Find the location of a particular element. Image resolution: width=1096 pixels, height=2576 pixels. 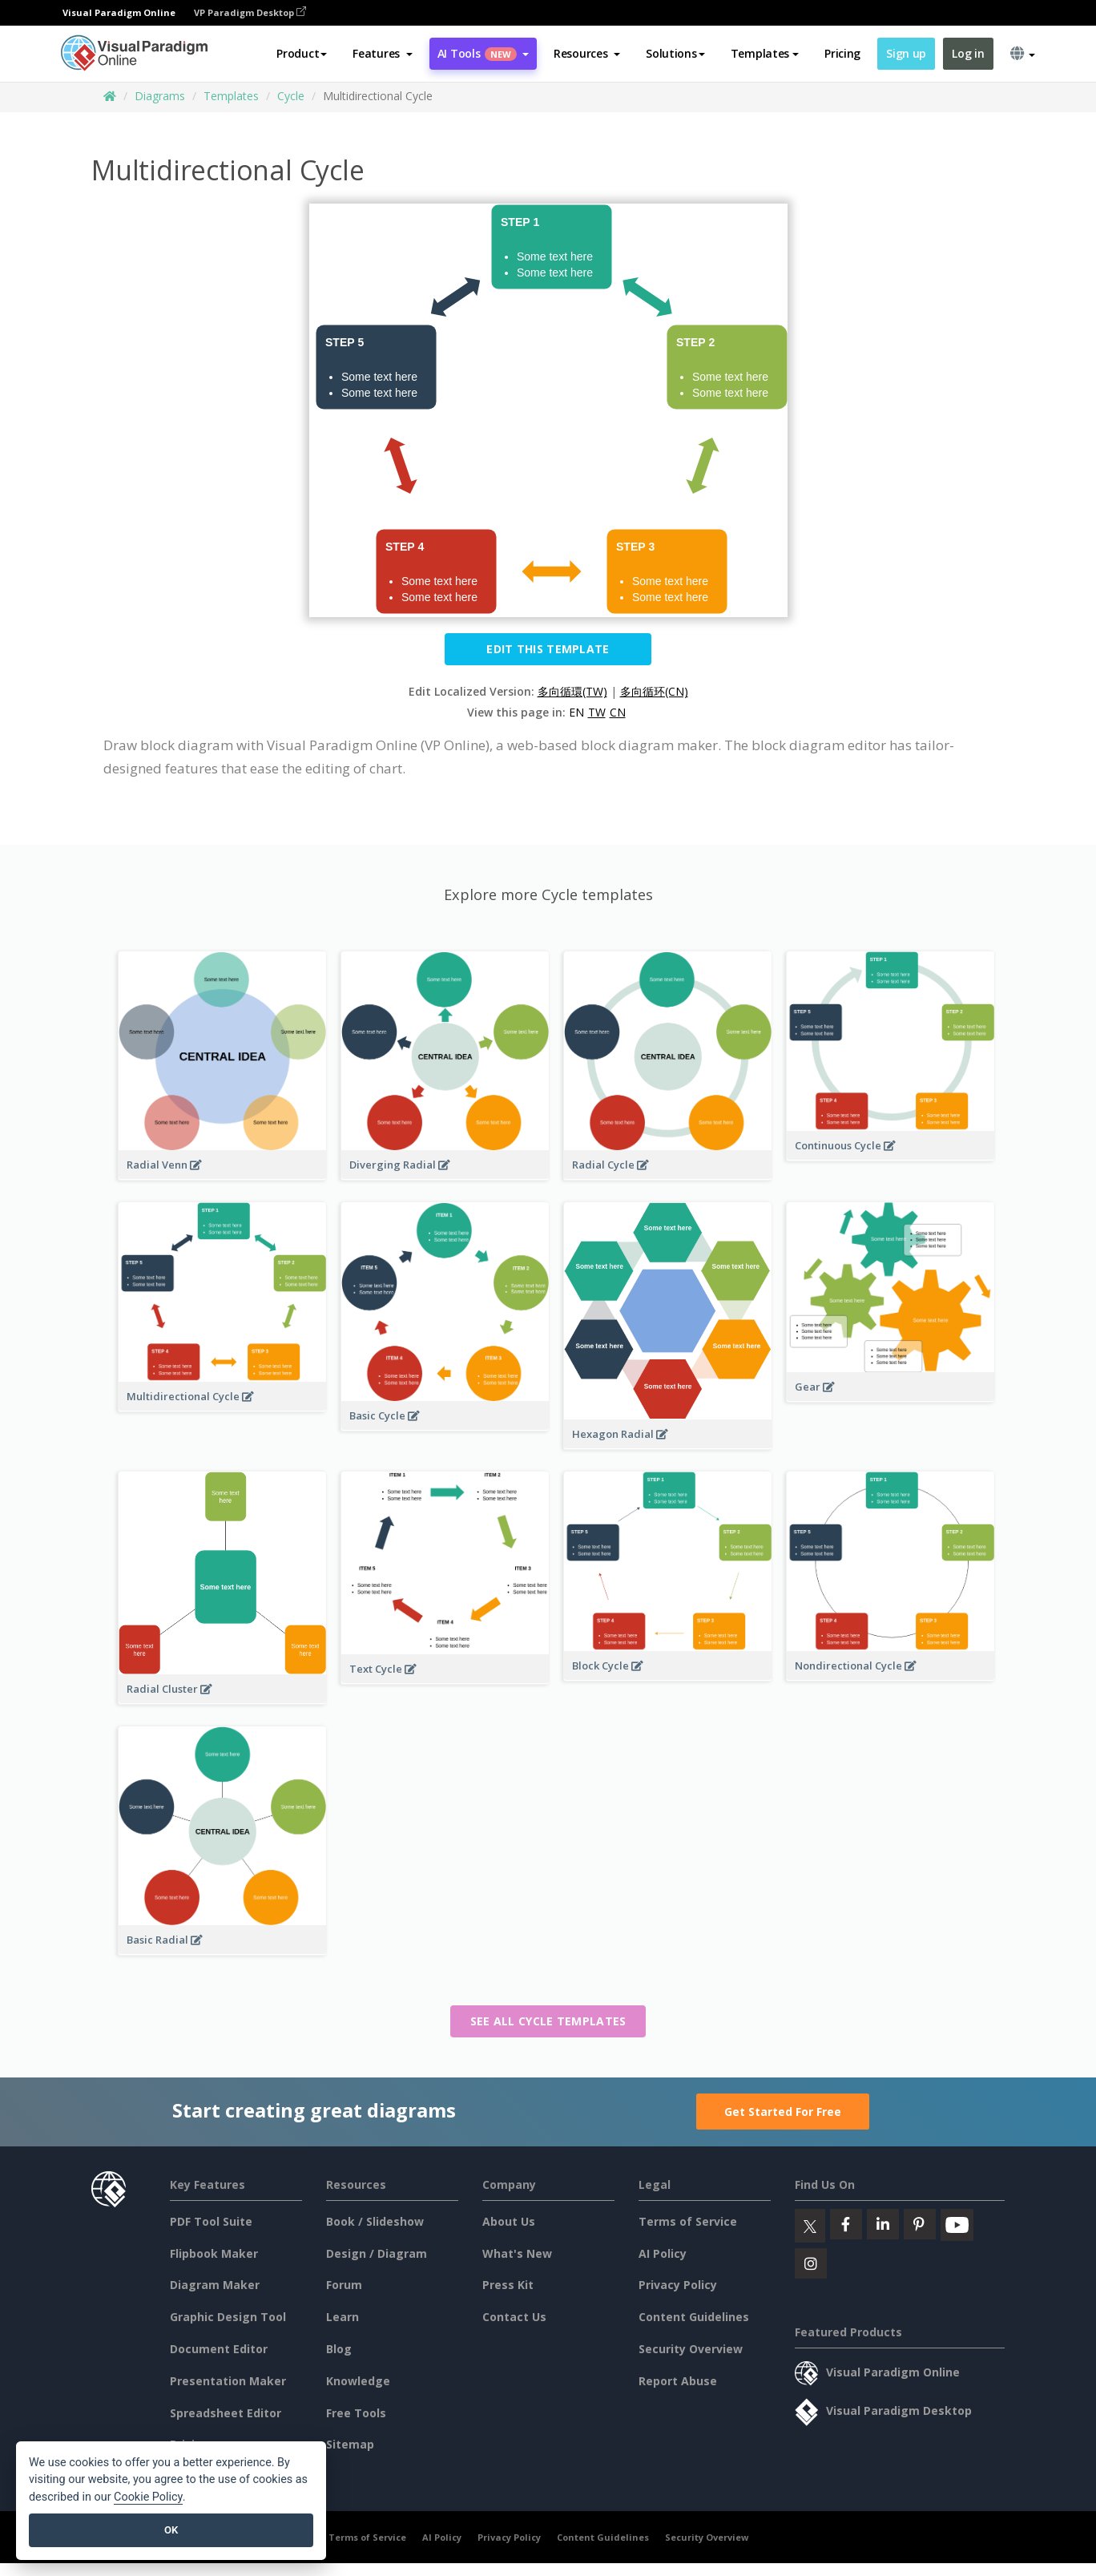

Privacy Policy is located at coordinates (678, 2284).